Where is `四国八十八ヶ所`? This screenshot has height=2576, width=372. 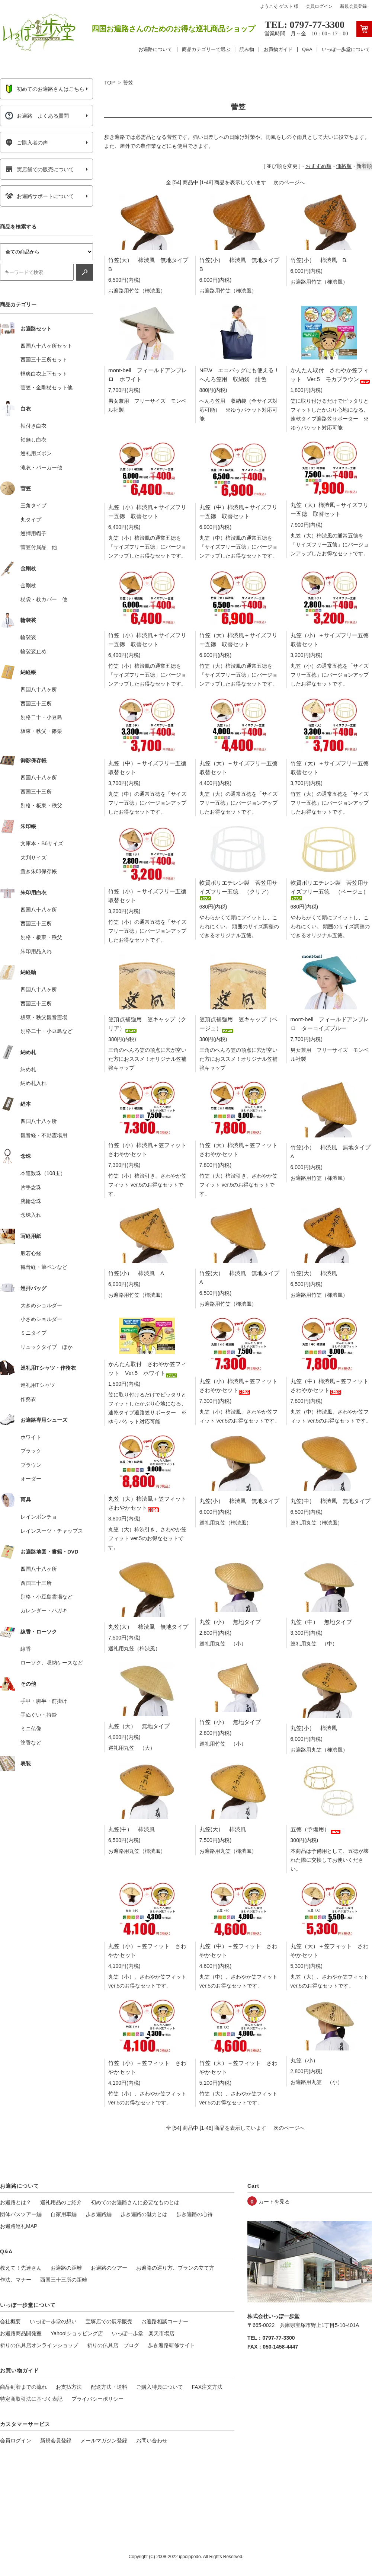
四国八十八ヶ所 is located at coordinates (38, 689).